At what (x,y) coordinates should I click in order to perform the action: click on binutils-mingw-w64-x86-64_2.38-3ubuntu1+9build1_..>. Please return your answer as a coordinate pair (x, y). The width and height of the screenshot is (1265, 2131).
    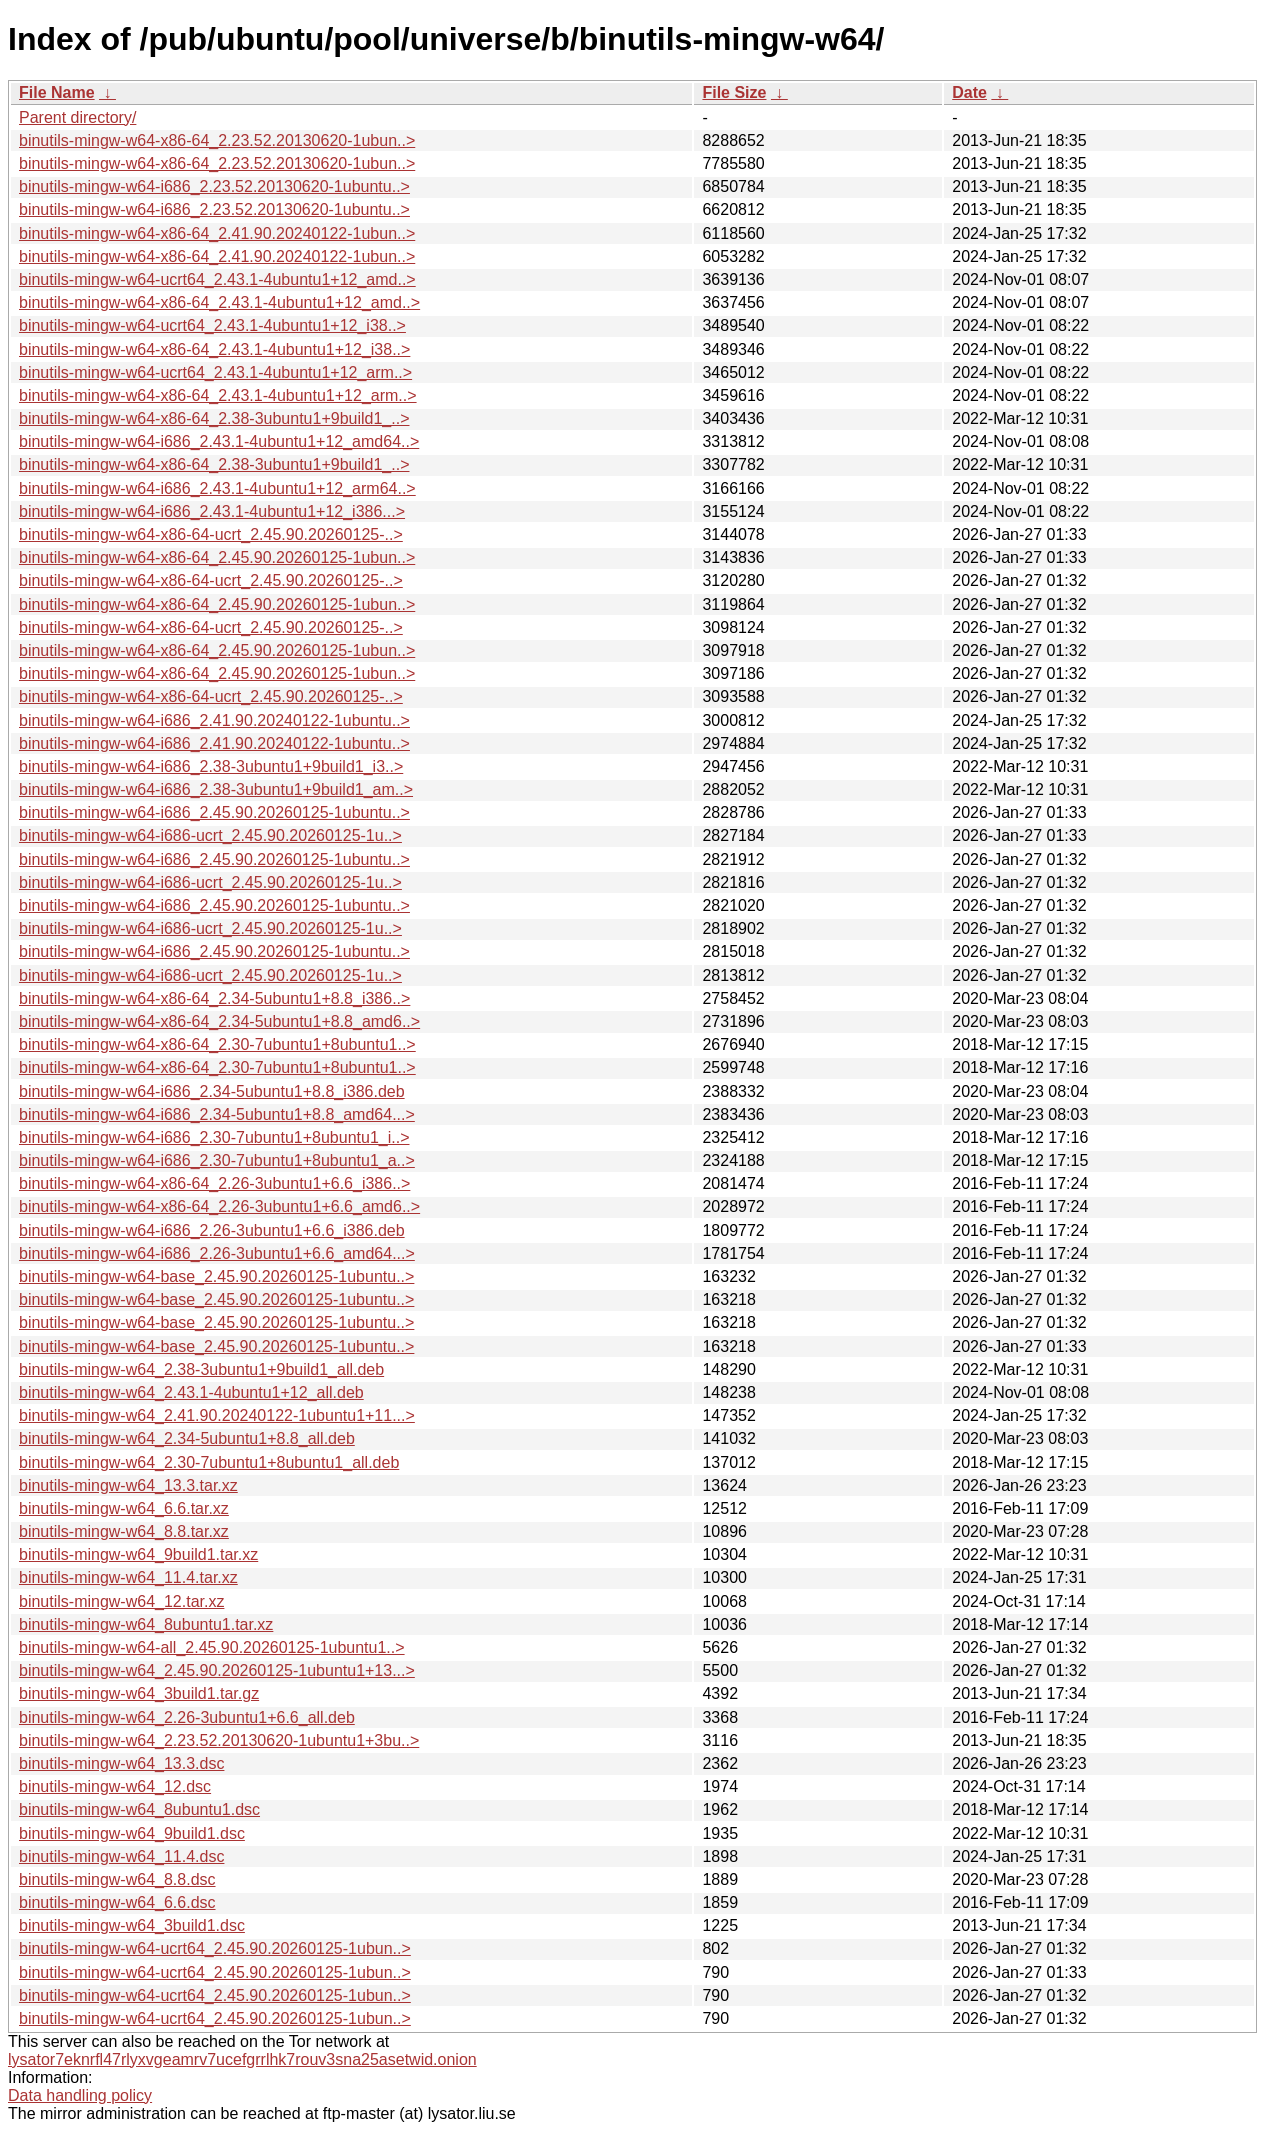
    Looking at the image, I should click on (214, 418).